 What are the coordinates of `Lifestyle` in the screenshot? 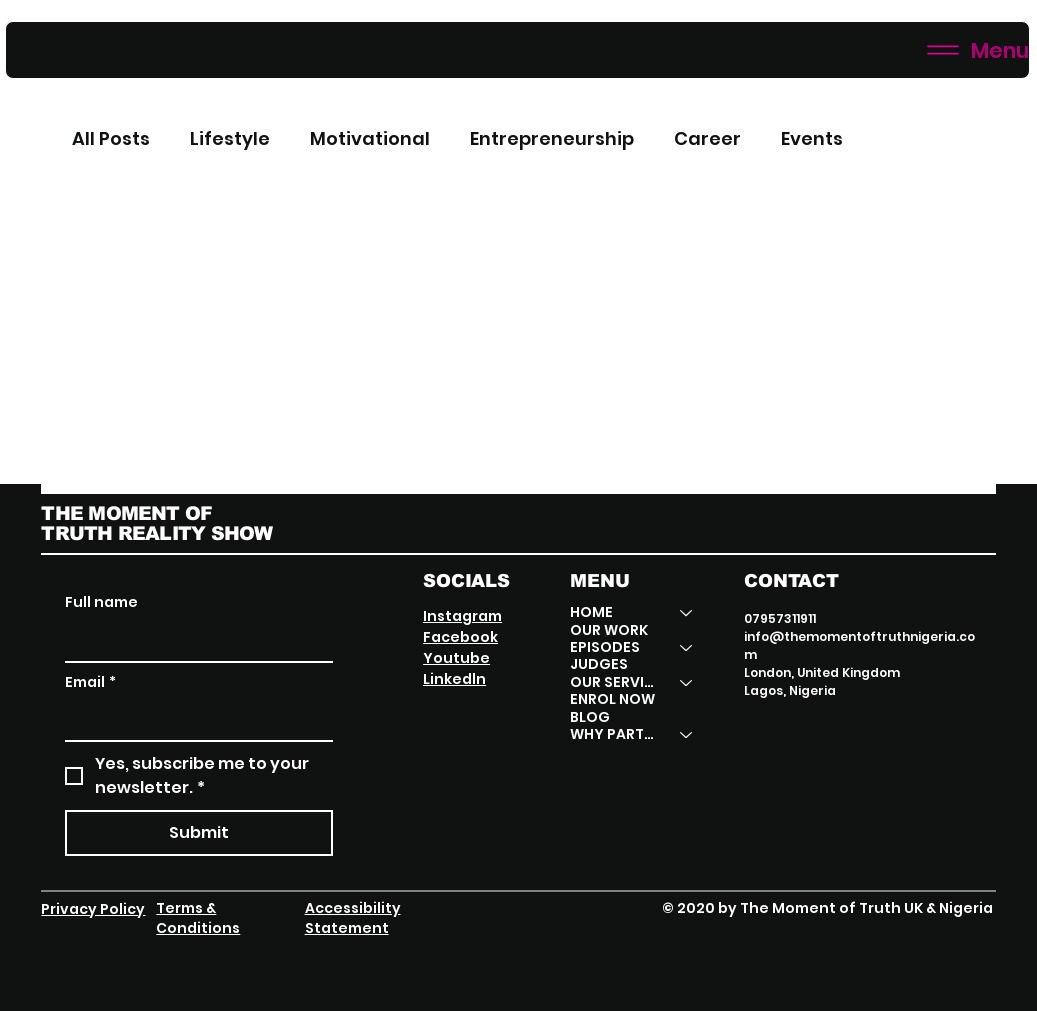 It's located at (230, 139).